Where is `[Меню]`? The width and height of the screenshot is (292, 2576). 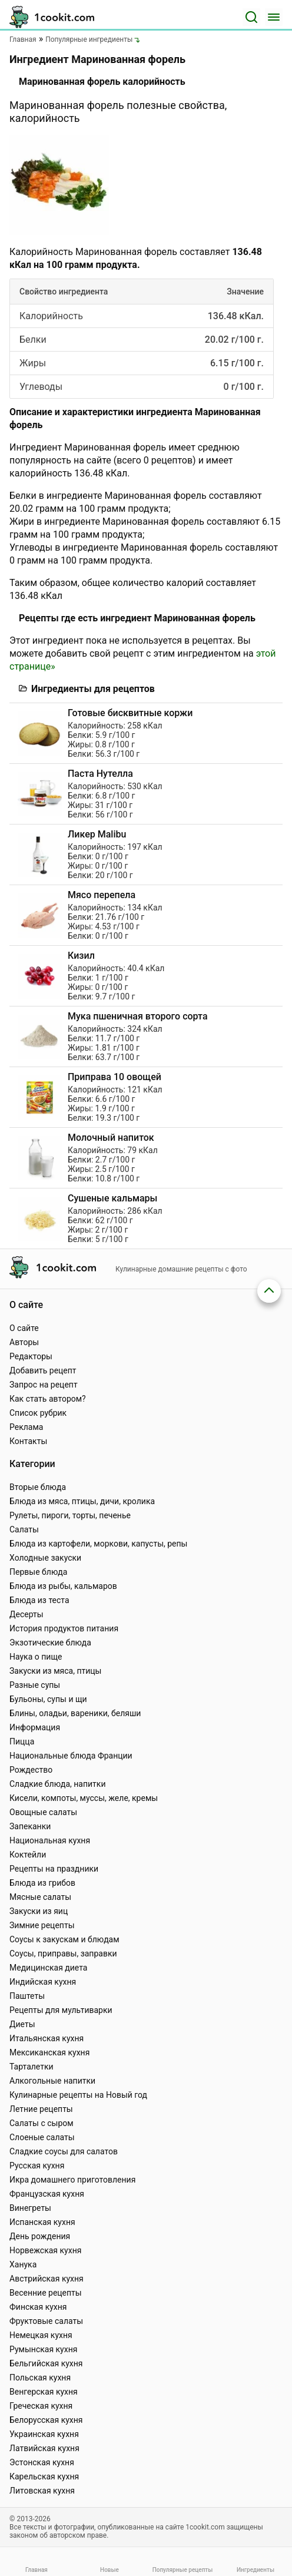 [Меню] is located at coordinates (274, 17).